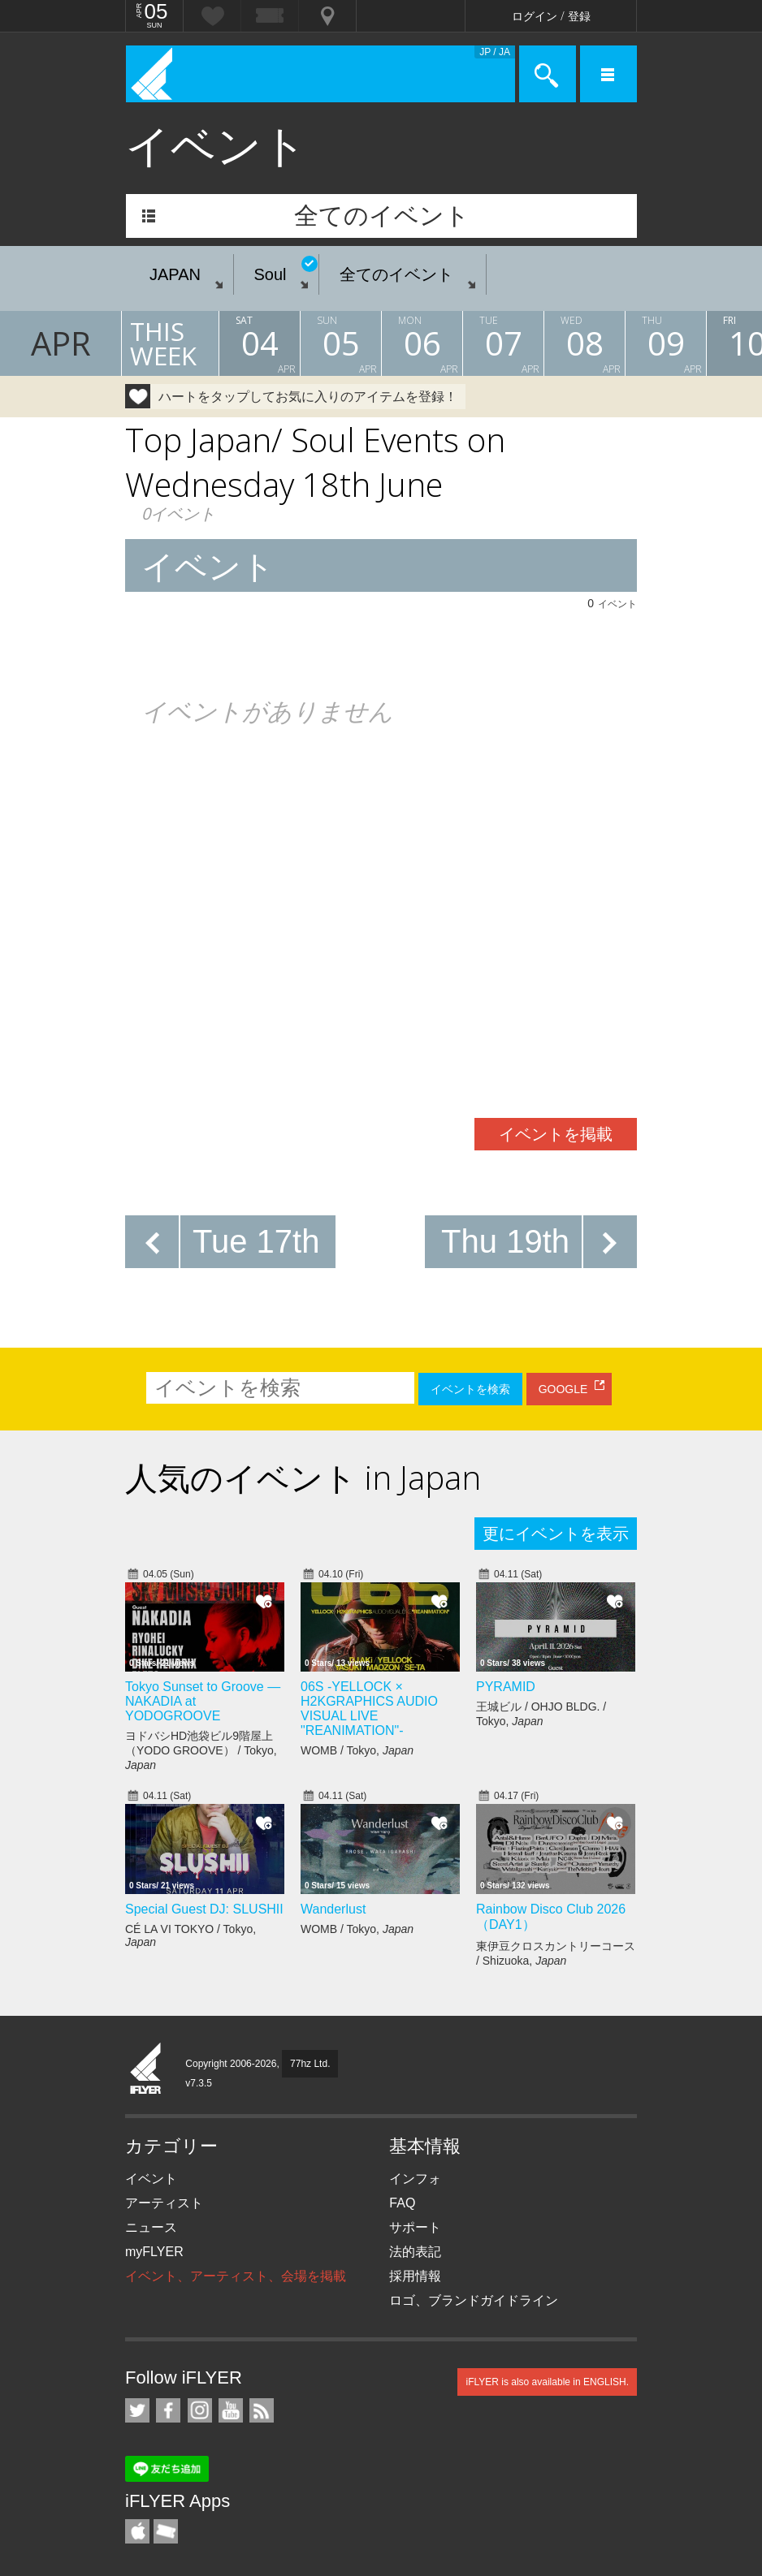 The height and width of the screenshot is (2576, 762). I want to click on 更にイベントを表示, so click(556, 1534).